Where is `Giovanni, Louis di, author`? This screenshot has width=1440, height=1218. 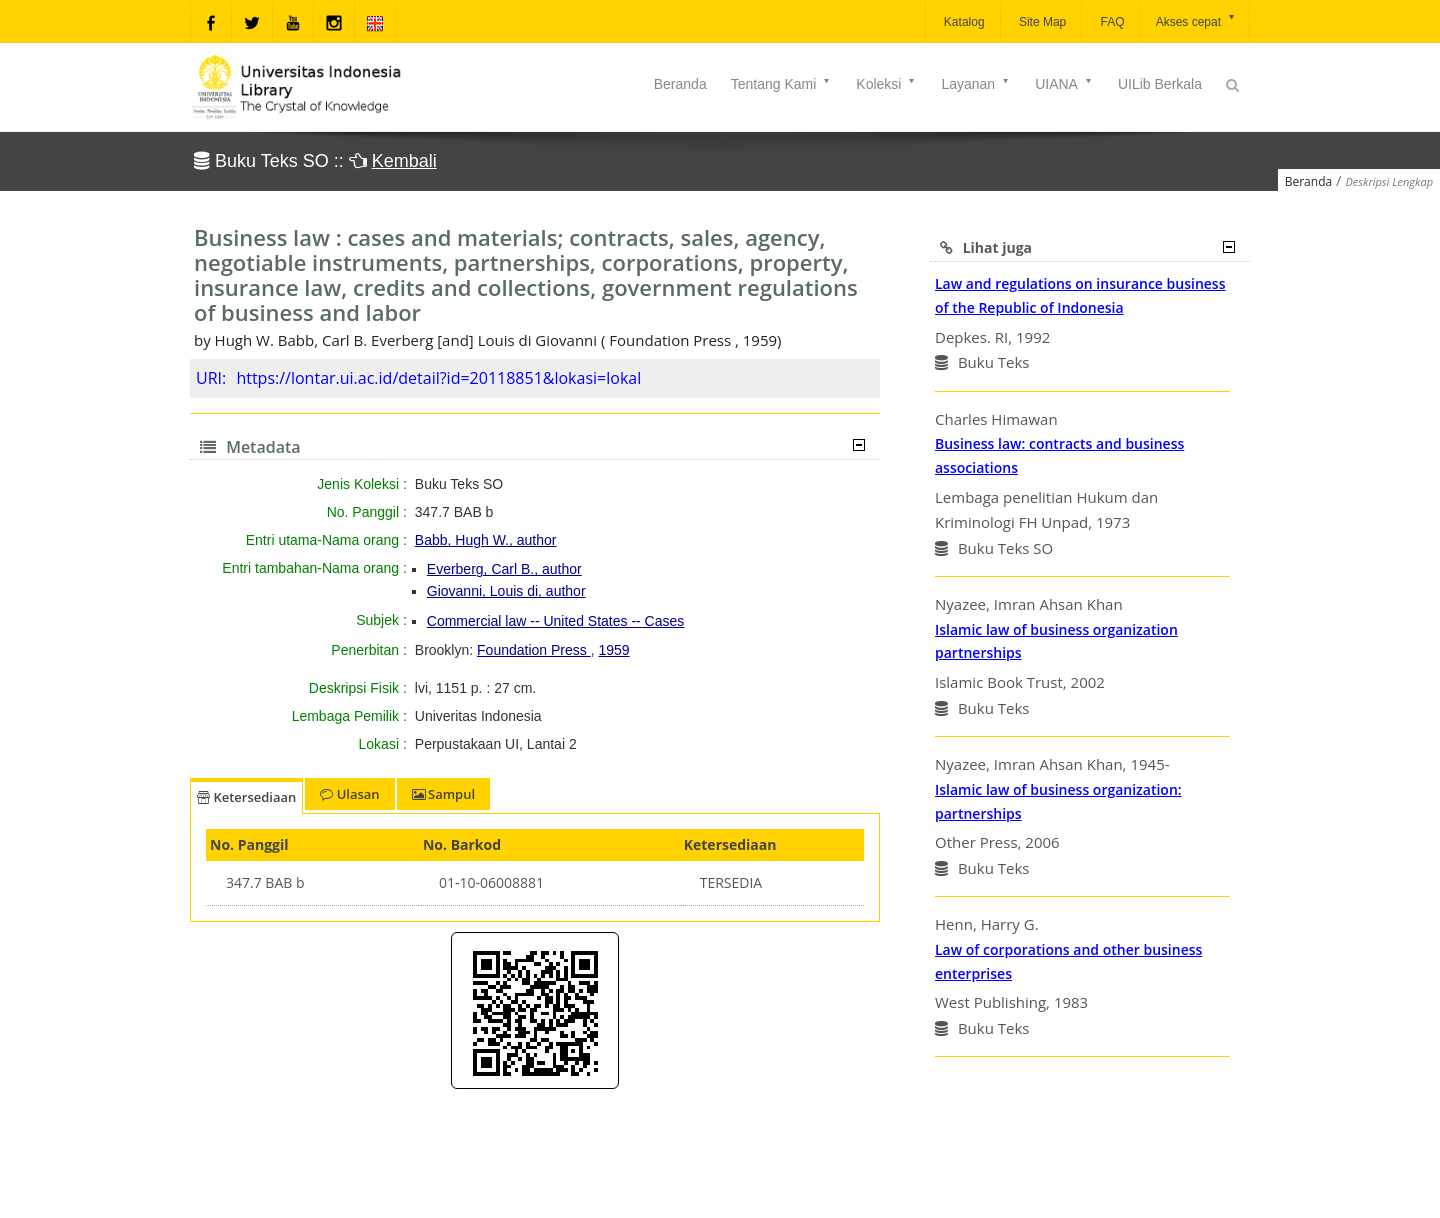
Giovanni, Louis di, author is located at coordinates (506, 591).